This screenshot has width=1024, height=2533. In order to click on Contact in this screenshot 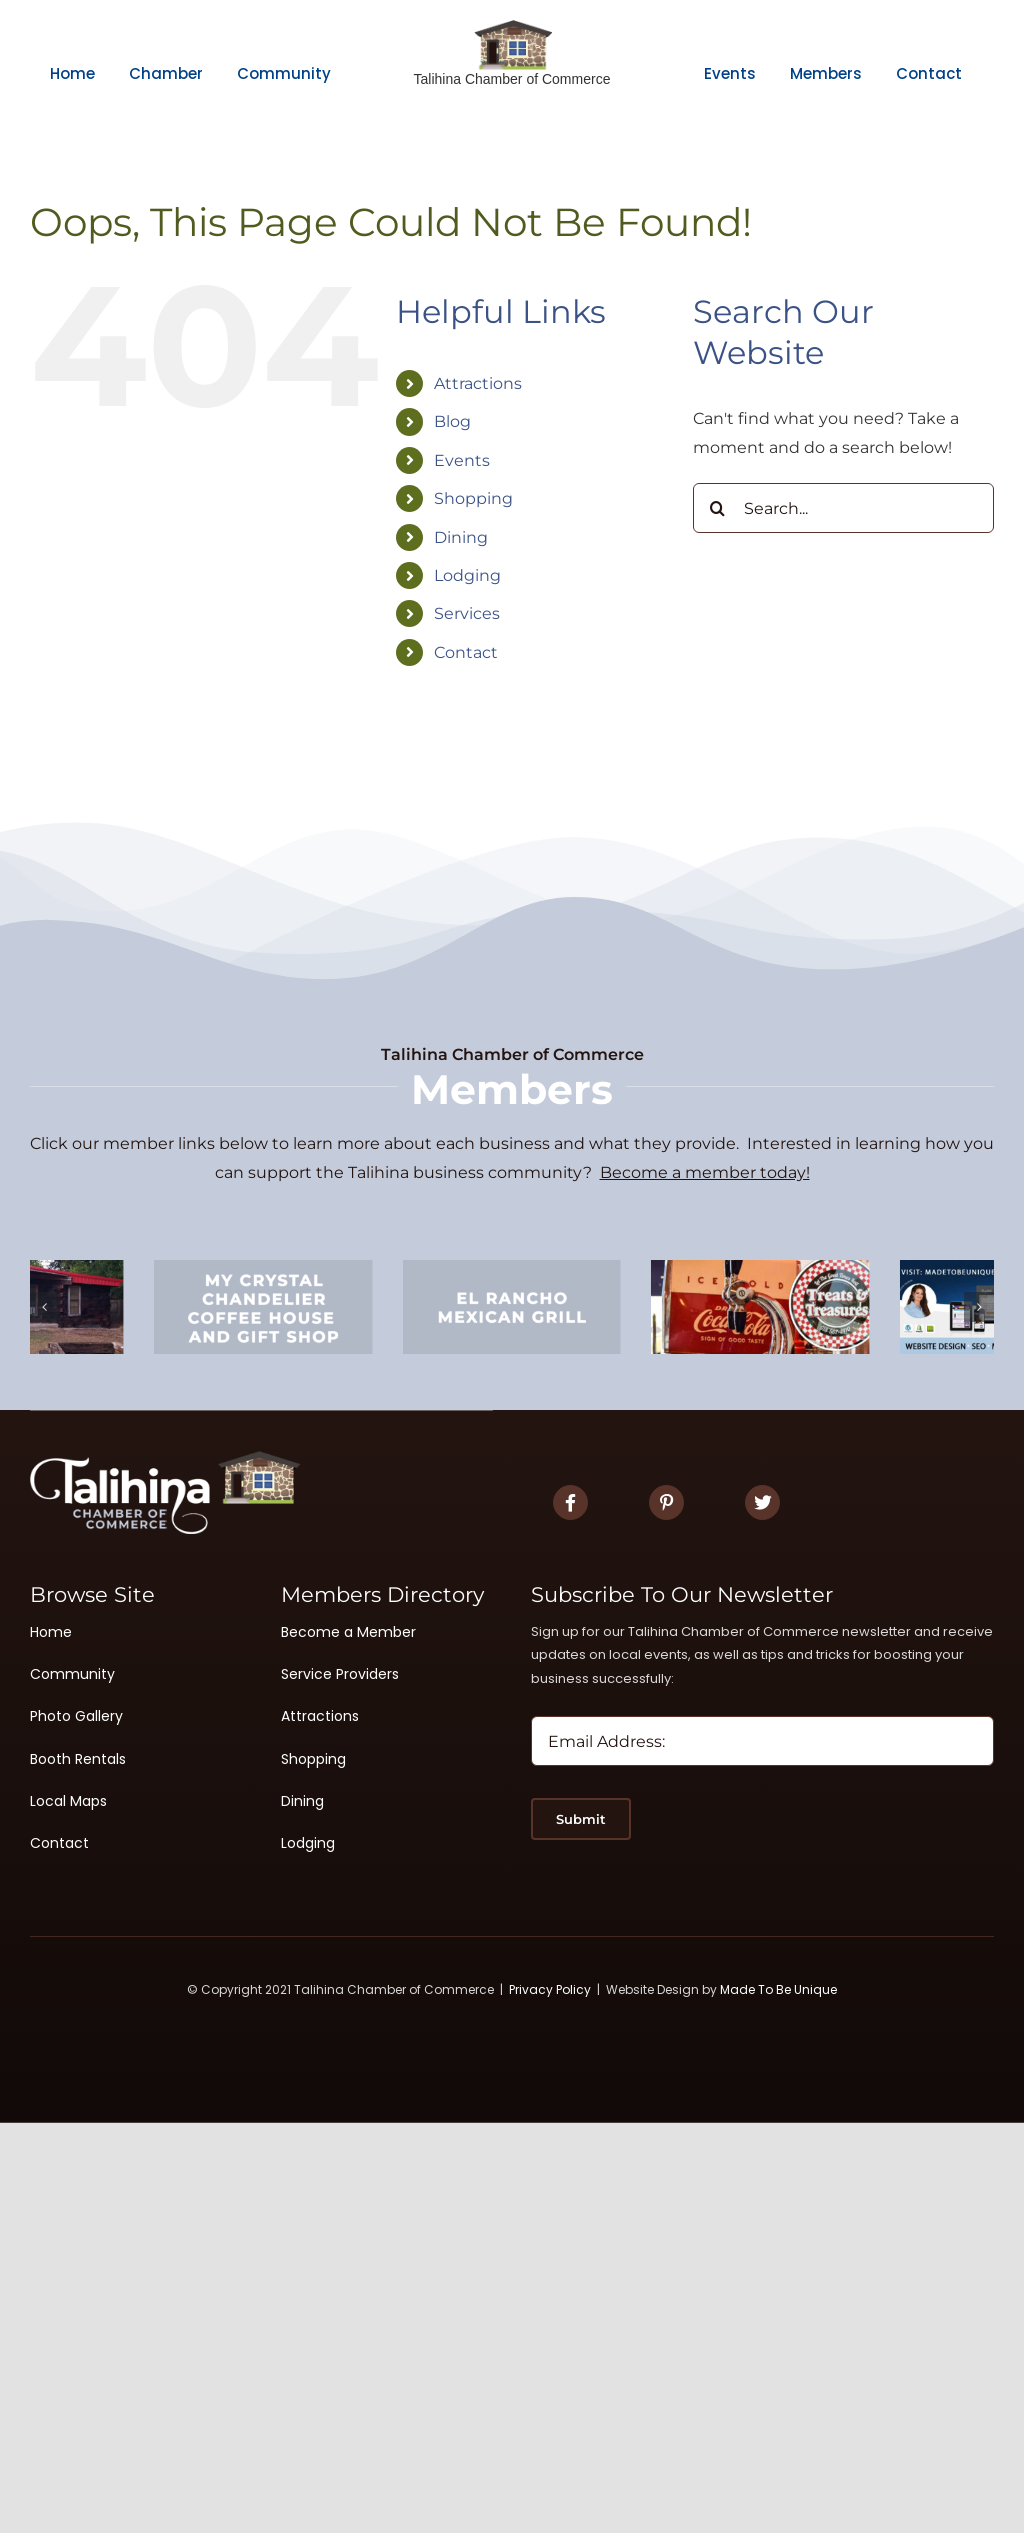, I will do `click(466, 652)`.